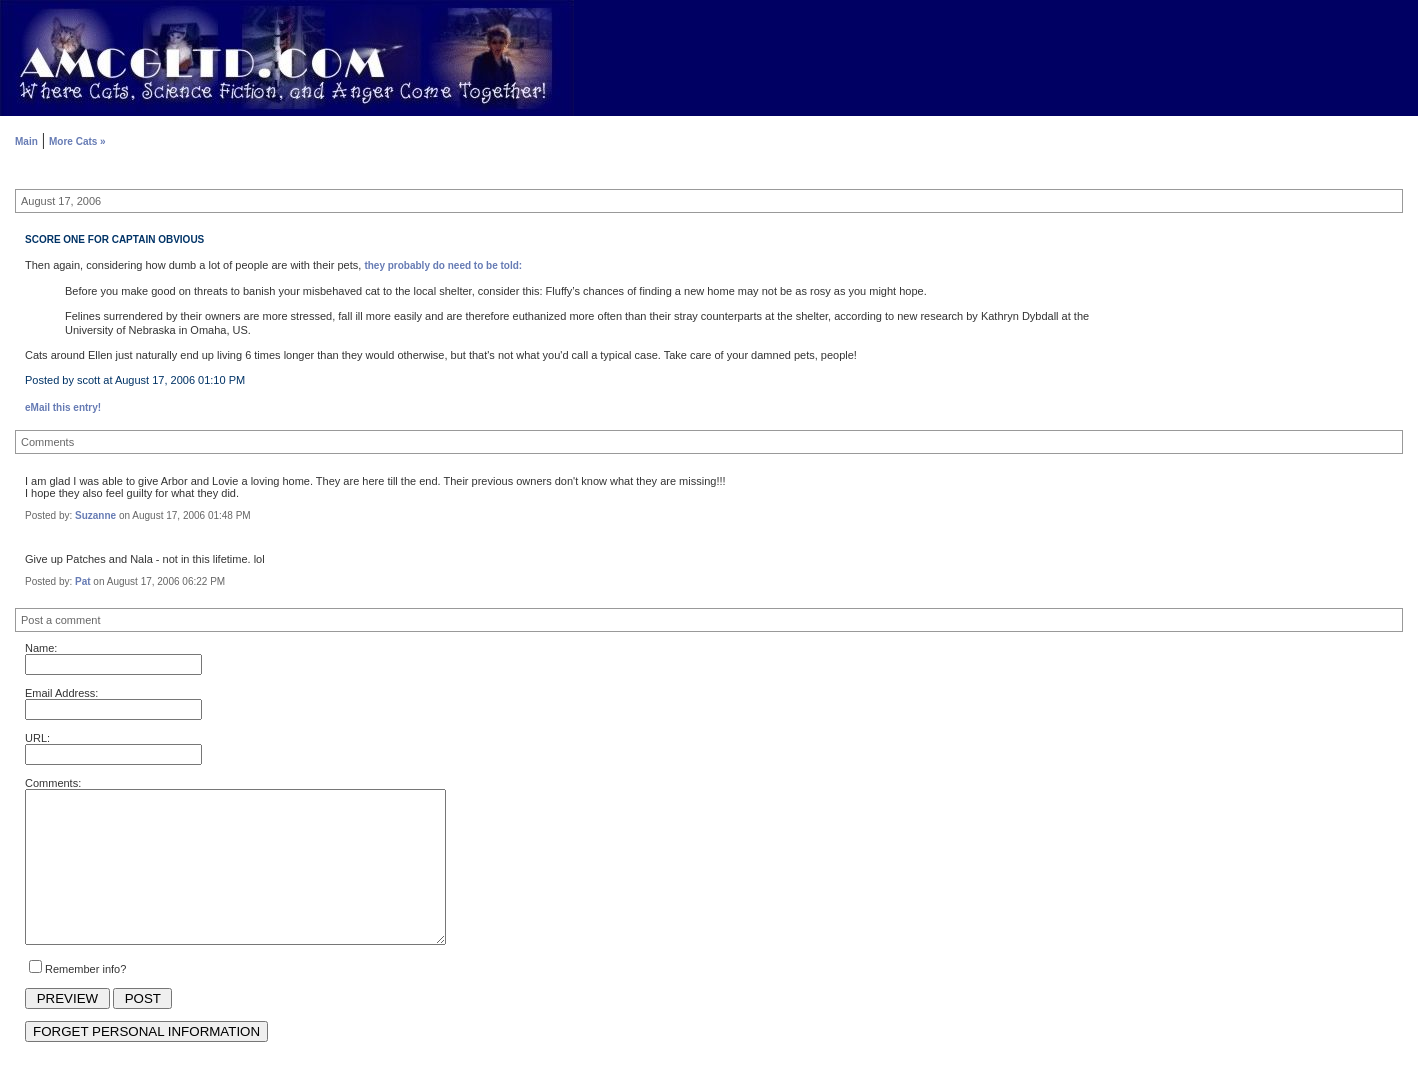  What do you see at coordinates (83, 581) in the screenshot?
I see `Pat` at bounding box center [83, 581].